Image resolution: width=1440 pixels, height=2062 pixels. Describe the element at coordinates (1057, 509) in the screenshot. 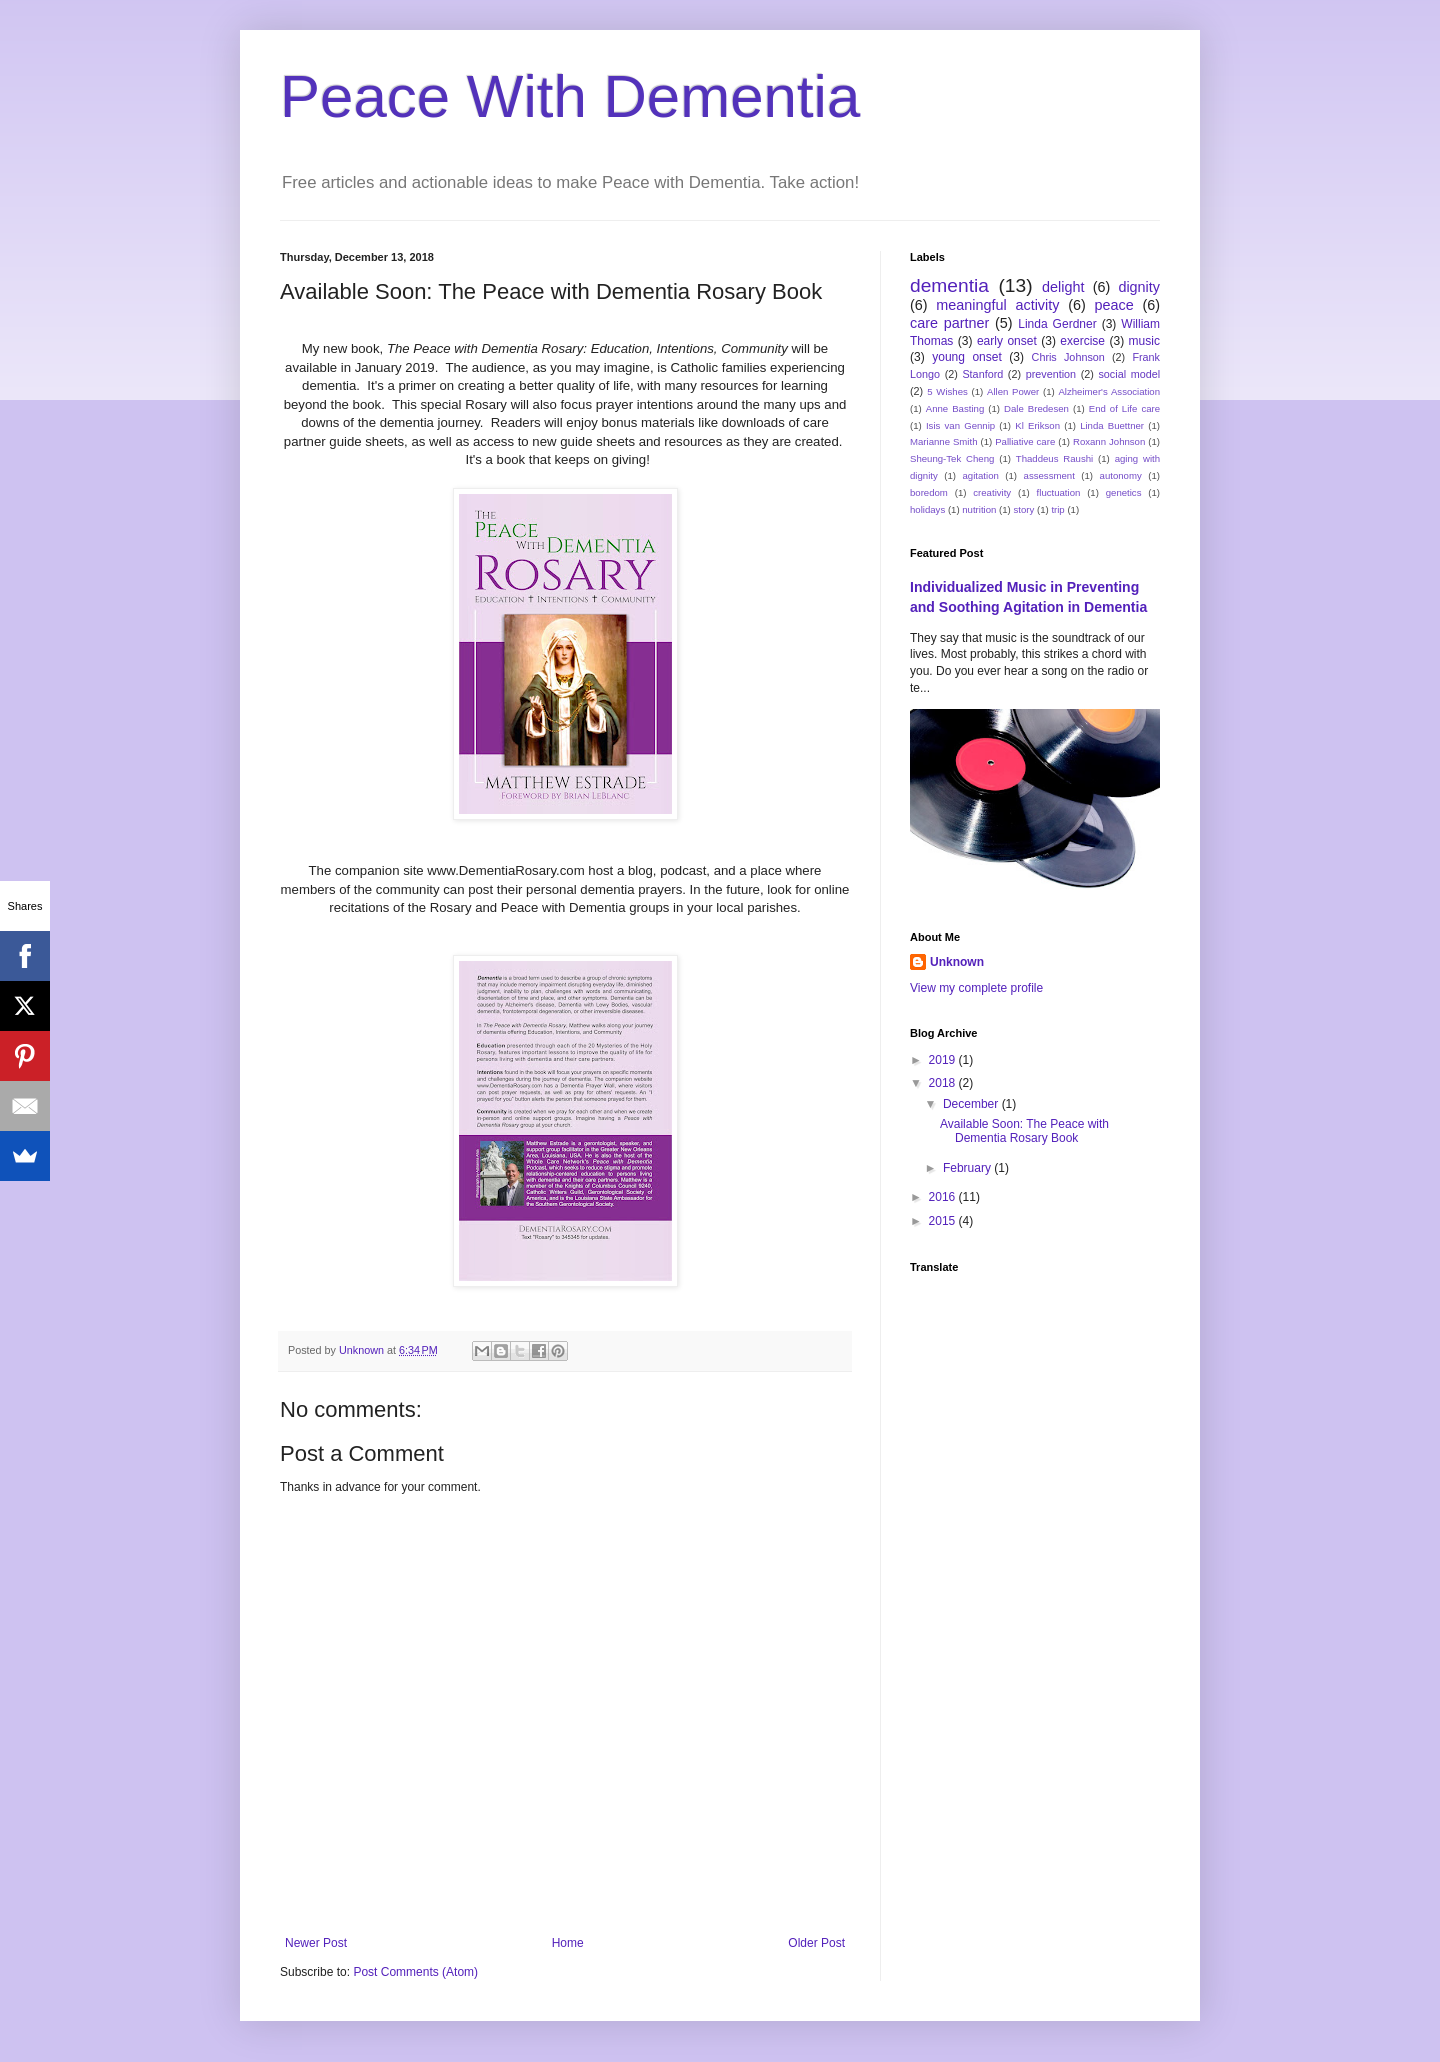

I see `trip` at that location.